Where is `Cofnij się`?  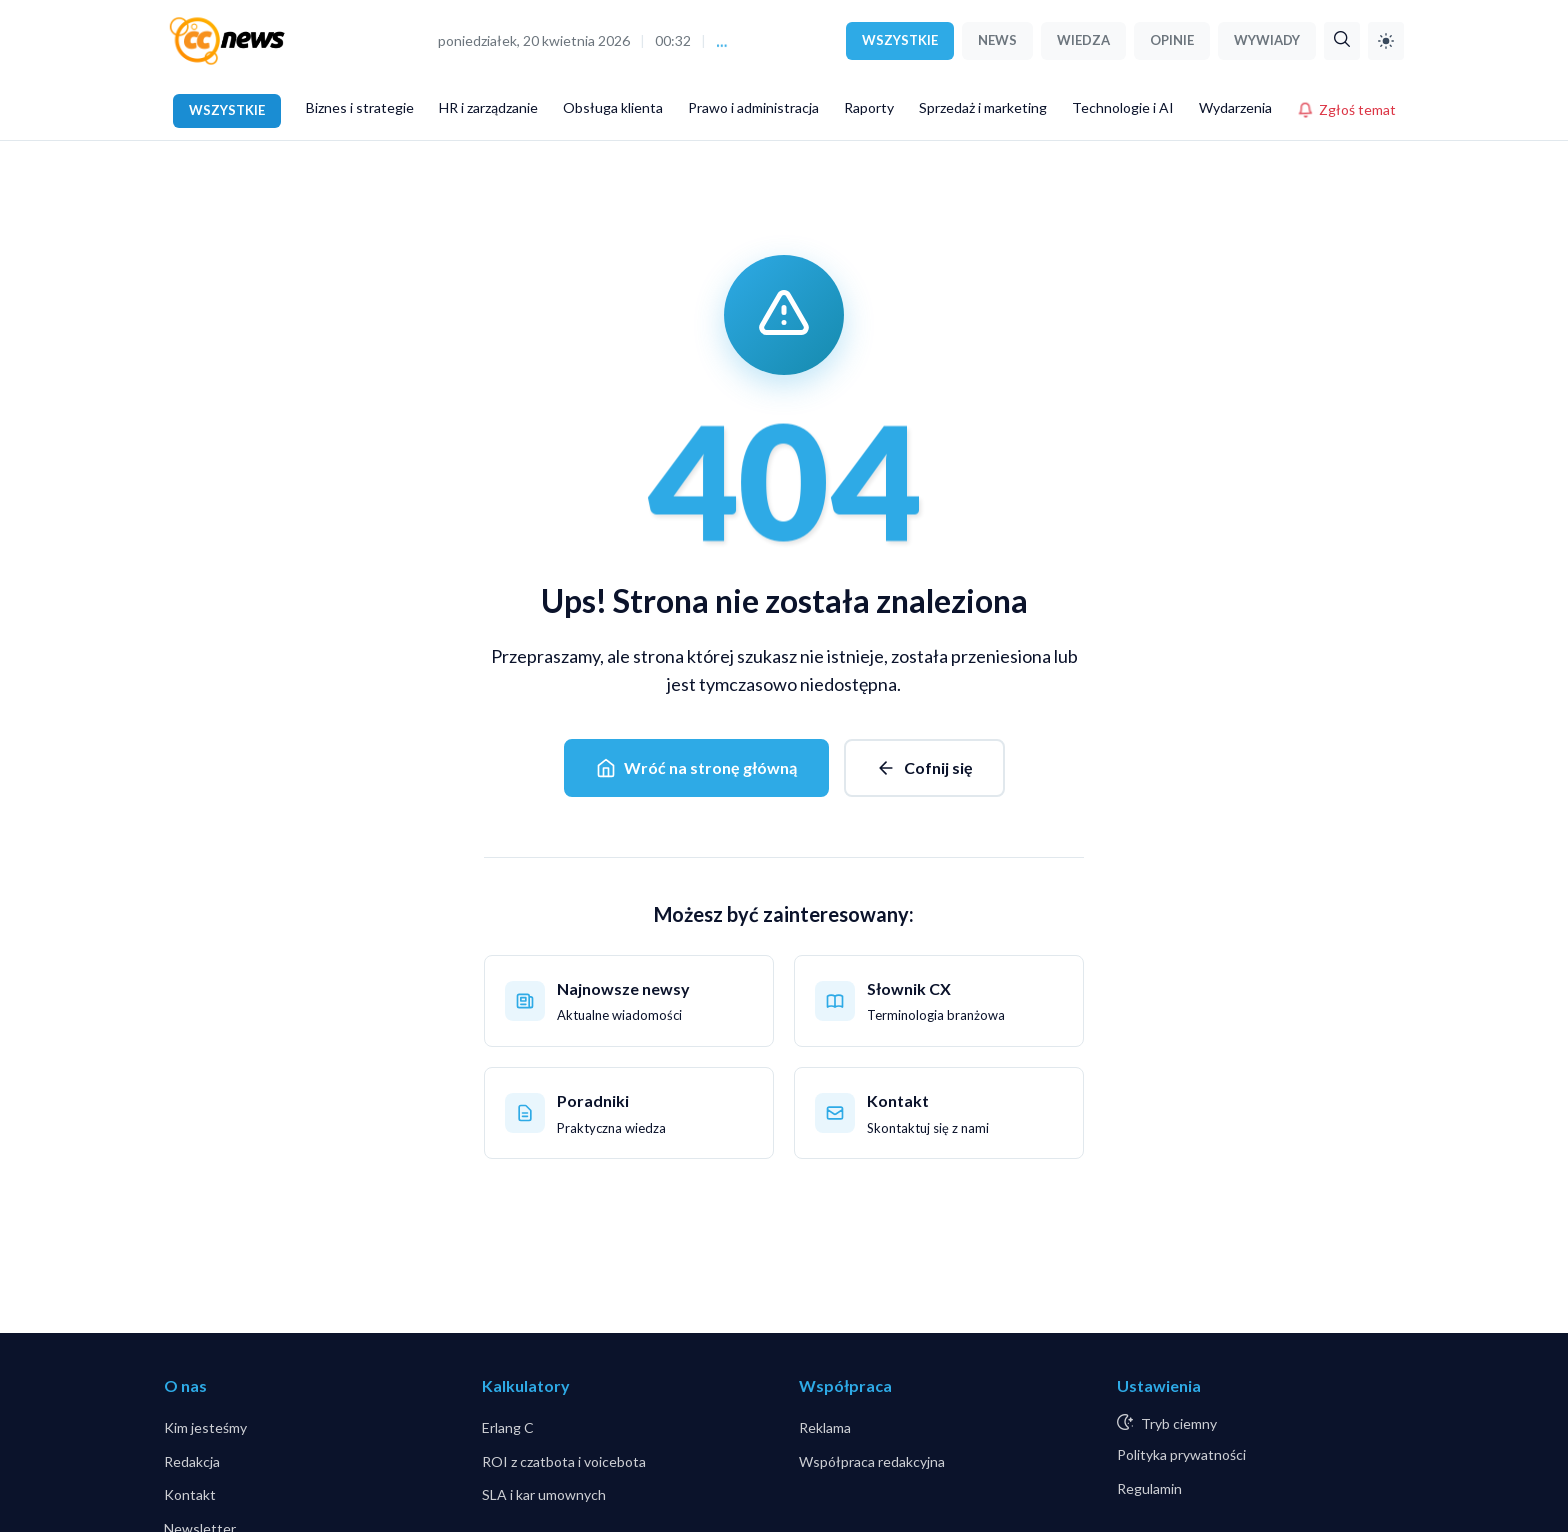
Cofnij się is located at coordinates (924, 768).